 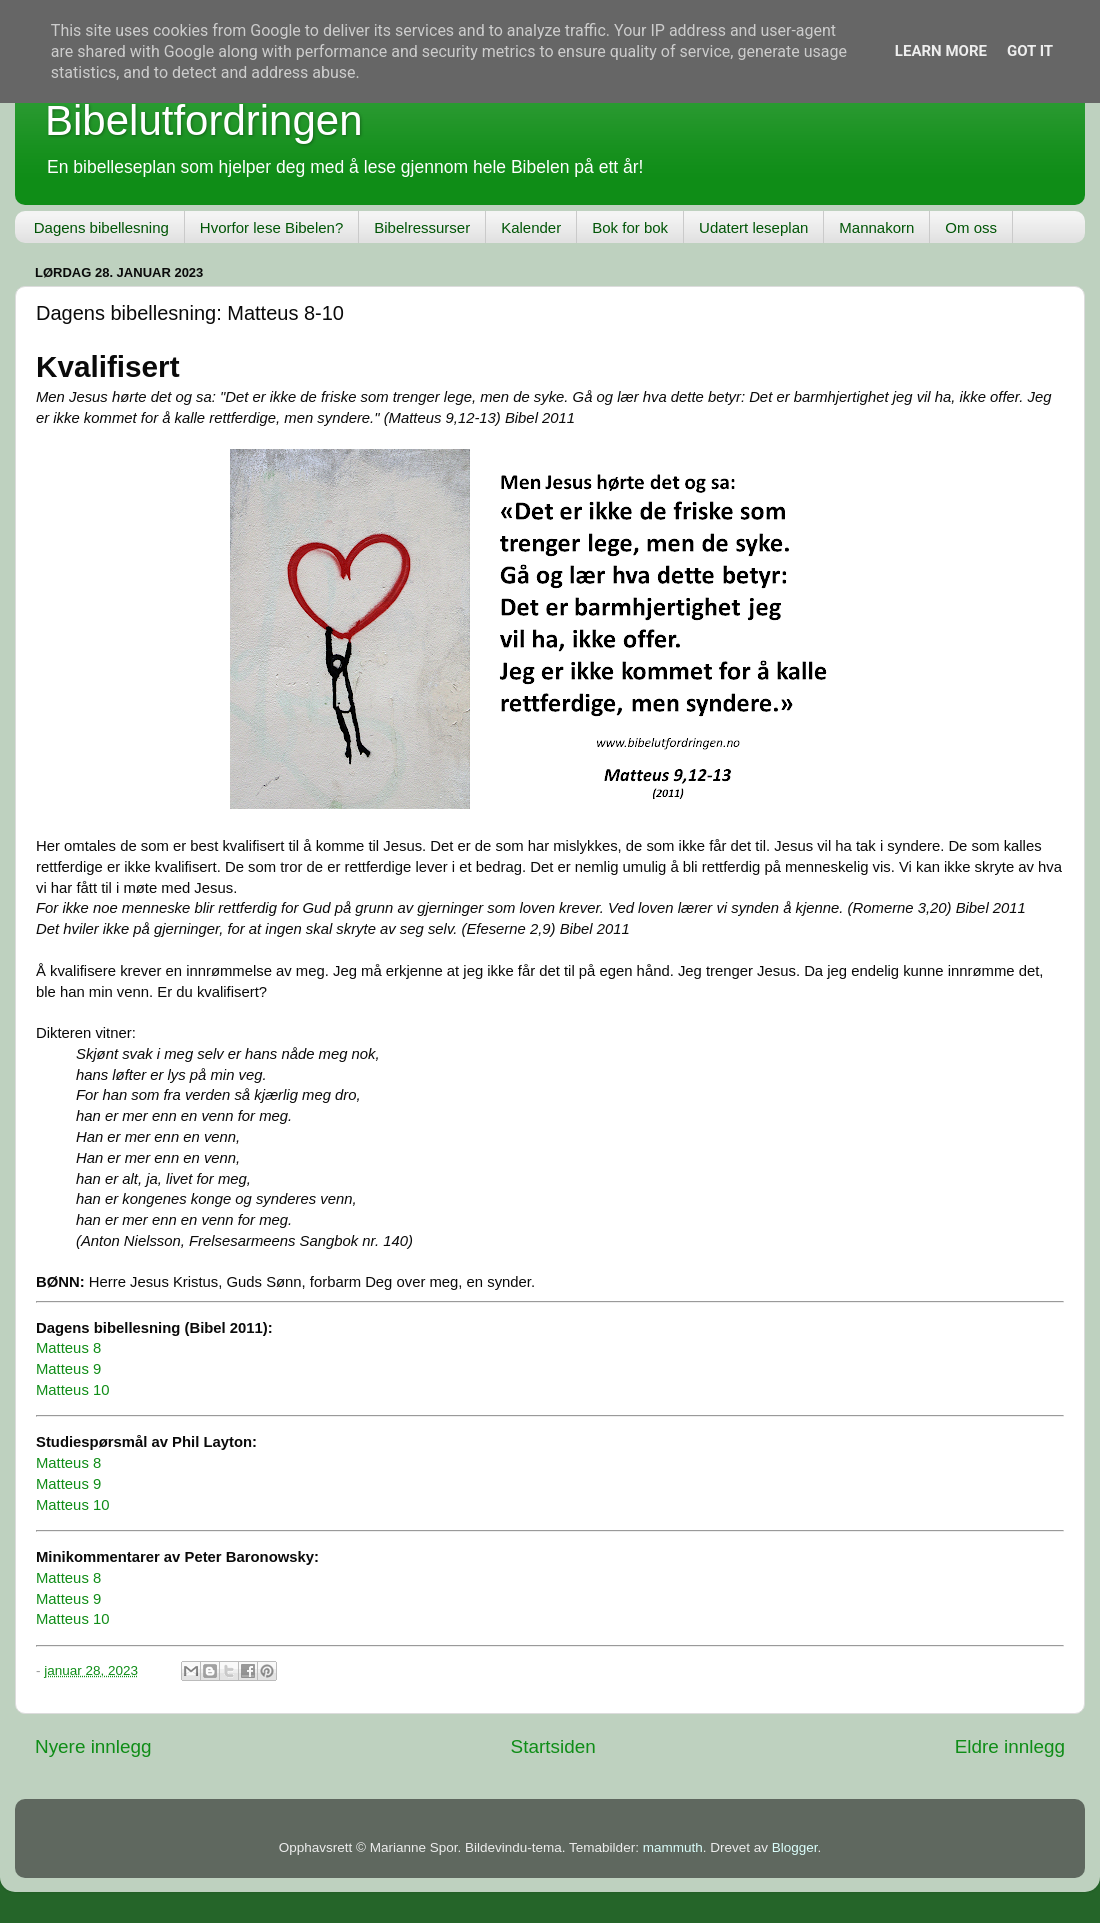 I want to click on Kalender, so click(x=531, y=227).